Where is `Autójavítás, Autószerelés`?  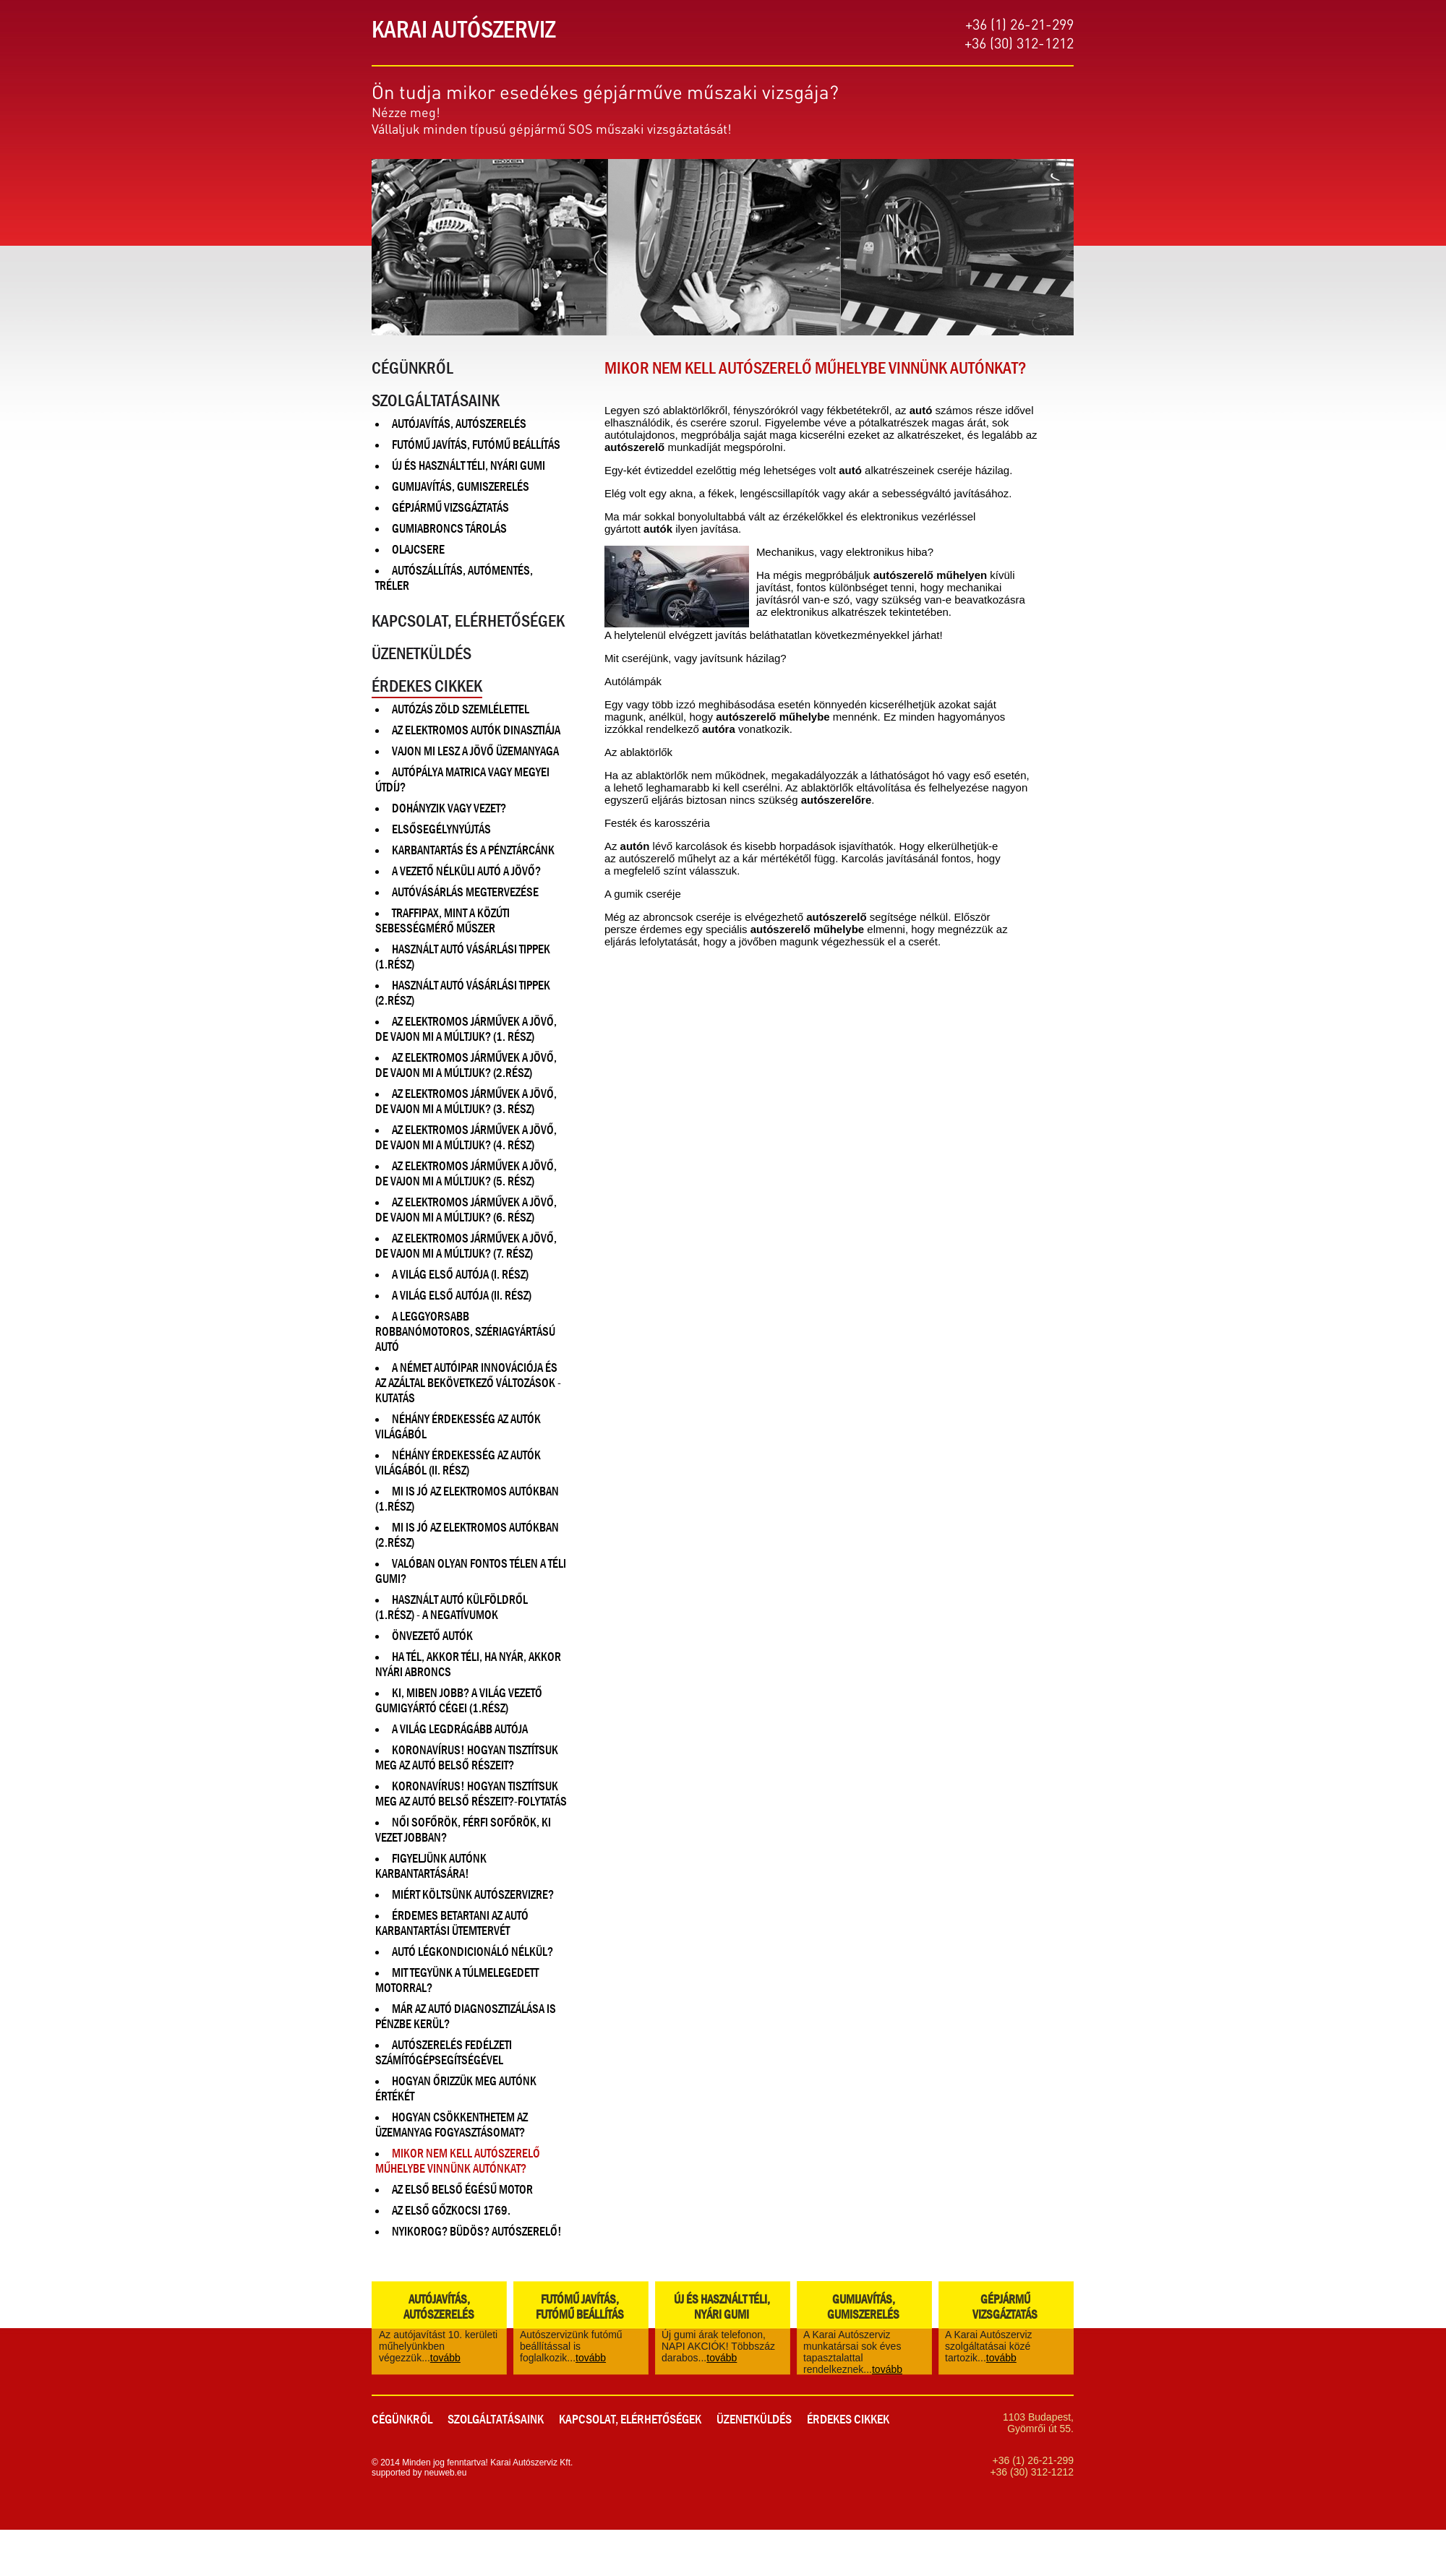 Autójavítás, Autószerelés is located at coordinates (459, 424).